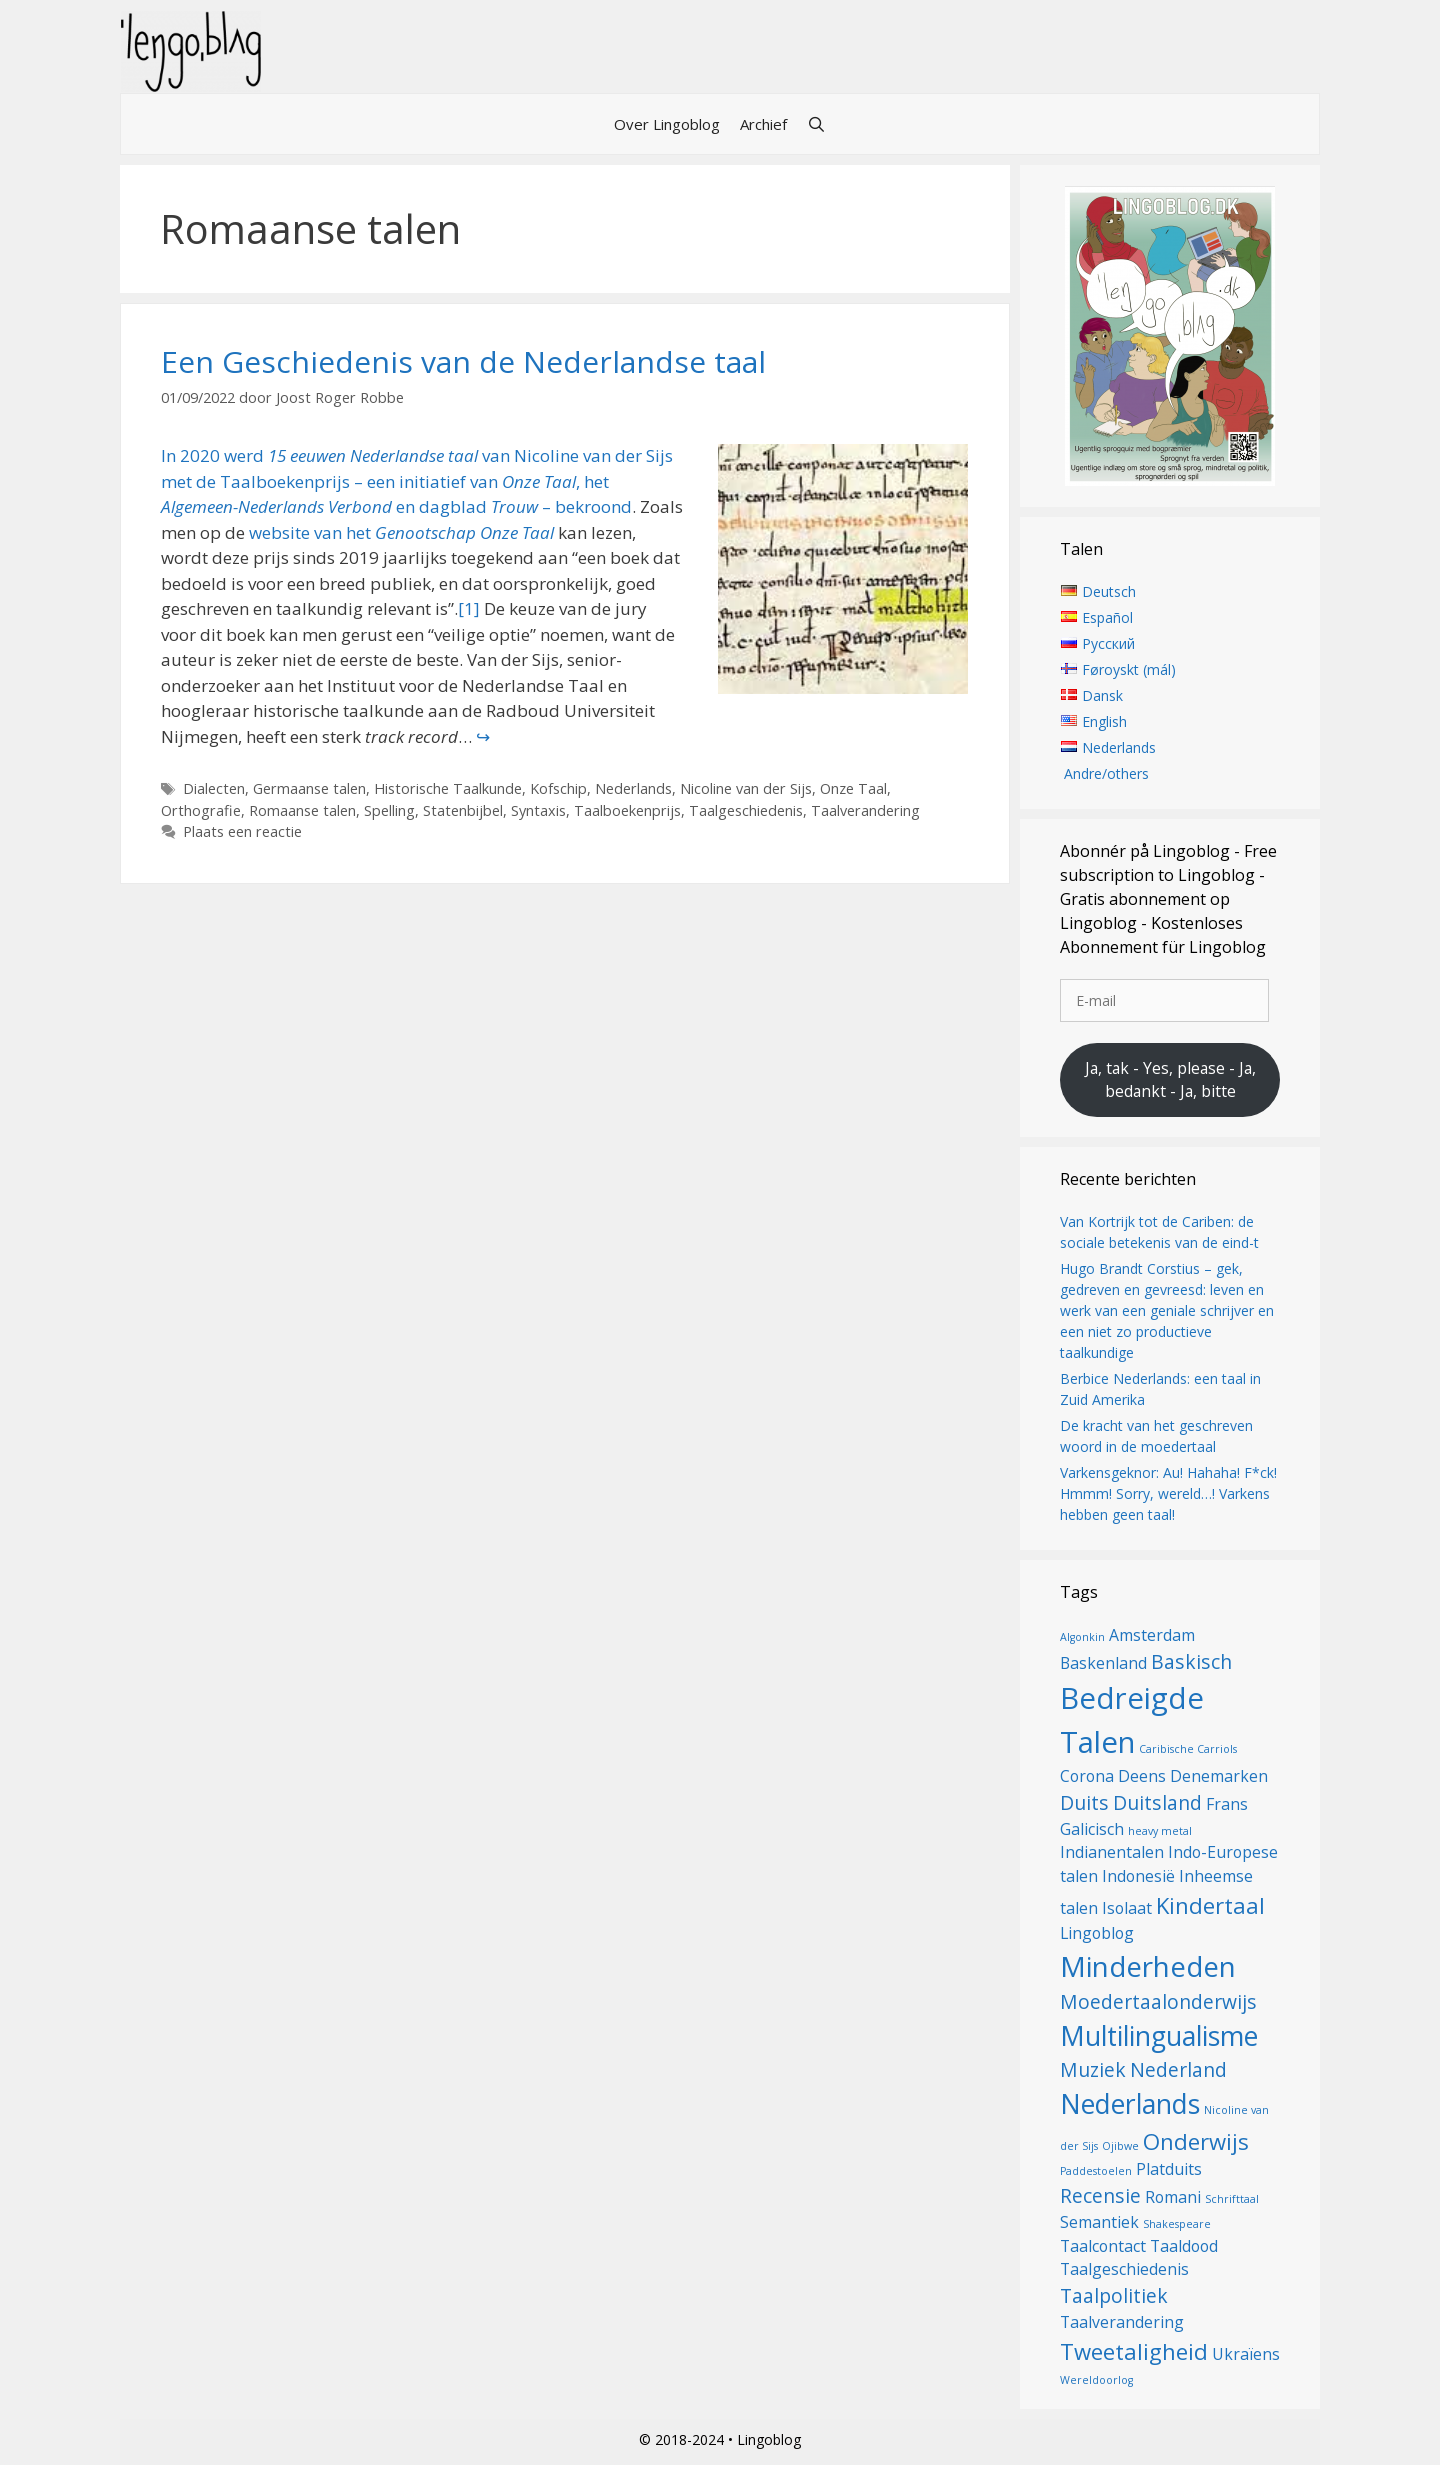  Describe the element at coordinates (1184, 2246) in the screenshot. I see `Taaldood [Taaldood (2 items)]` at that location.